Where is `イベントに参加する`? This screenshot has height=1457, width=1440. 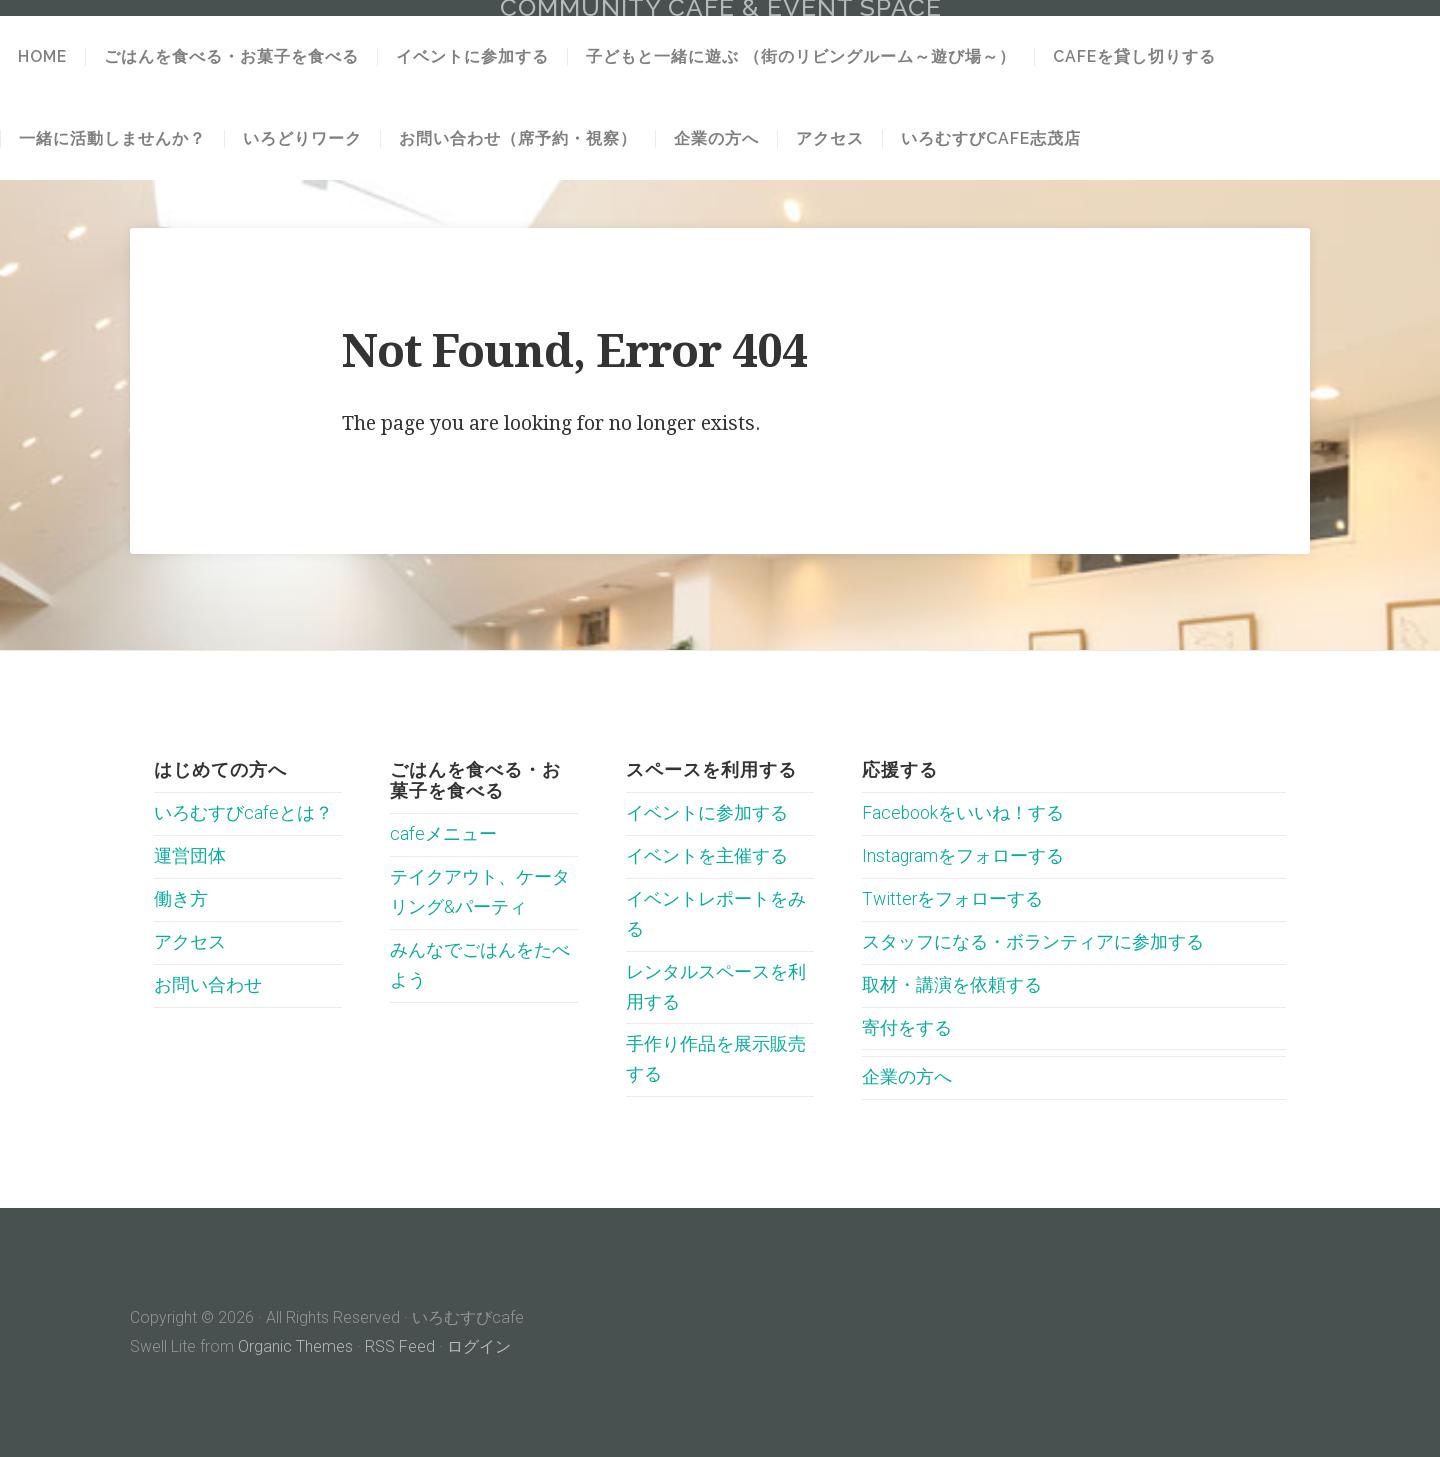 イベントに参加する is located at coordinates (472, 57).